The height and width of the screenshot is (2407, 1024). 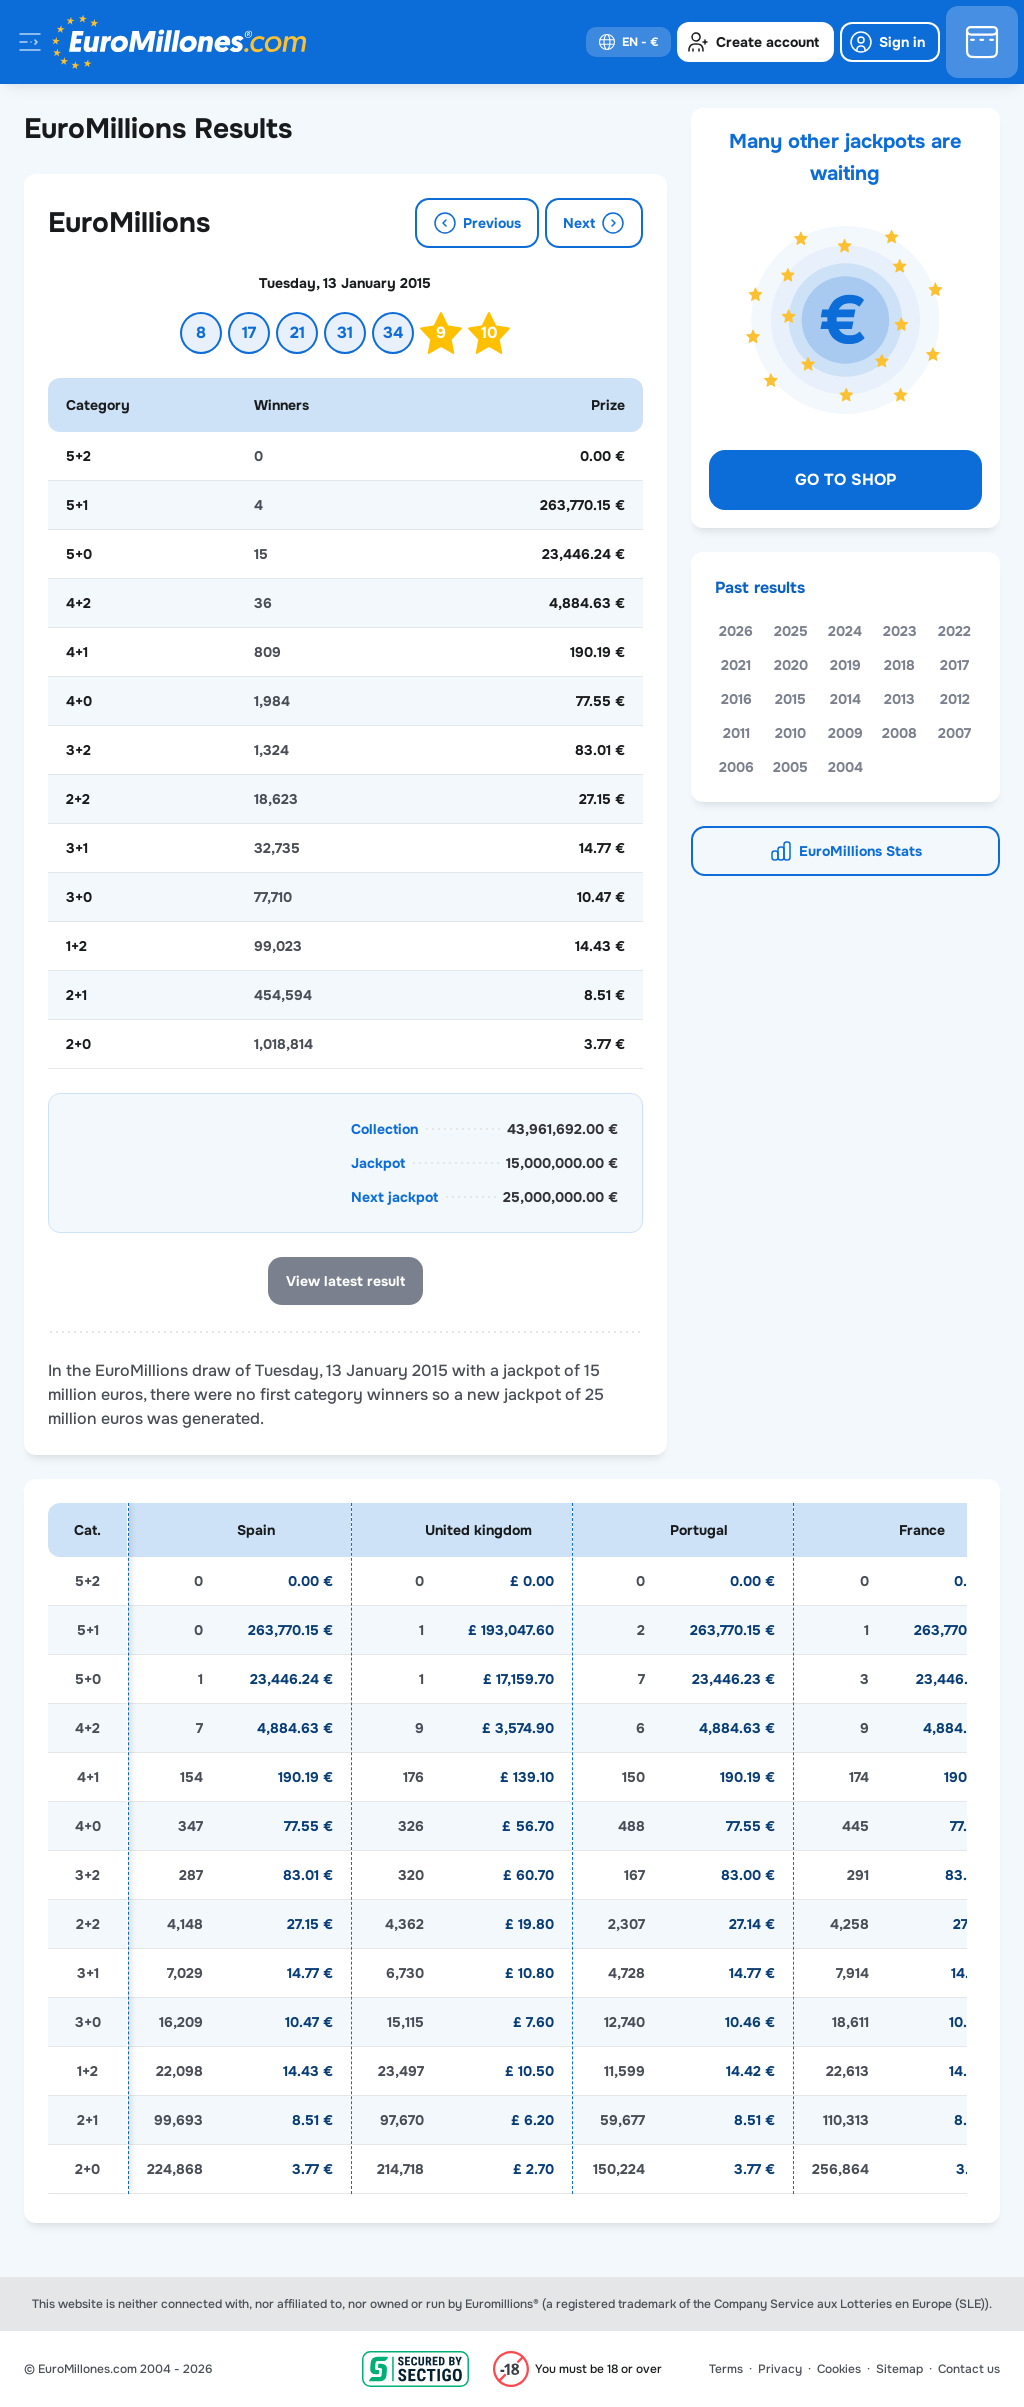 What do you see at coordinates (791, 631) in the screenshot?
I see `2025` at bounding box center [791, 631].